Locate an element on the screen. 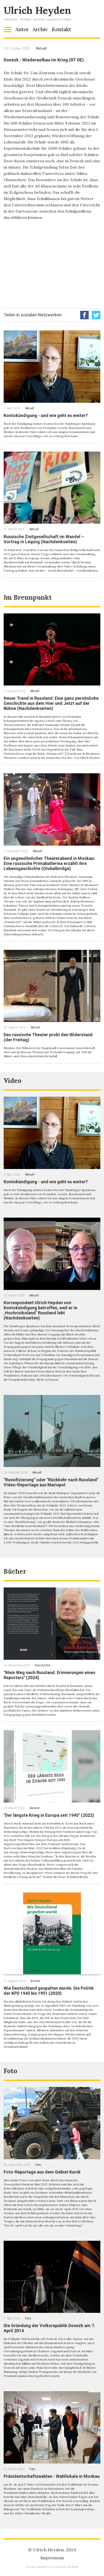 This screenshot has height=2576, width=104. Geschichte is located at coordinates (42, 1665).